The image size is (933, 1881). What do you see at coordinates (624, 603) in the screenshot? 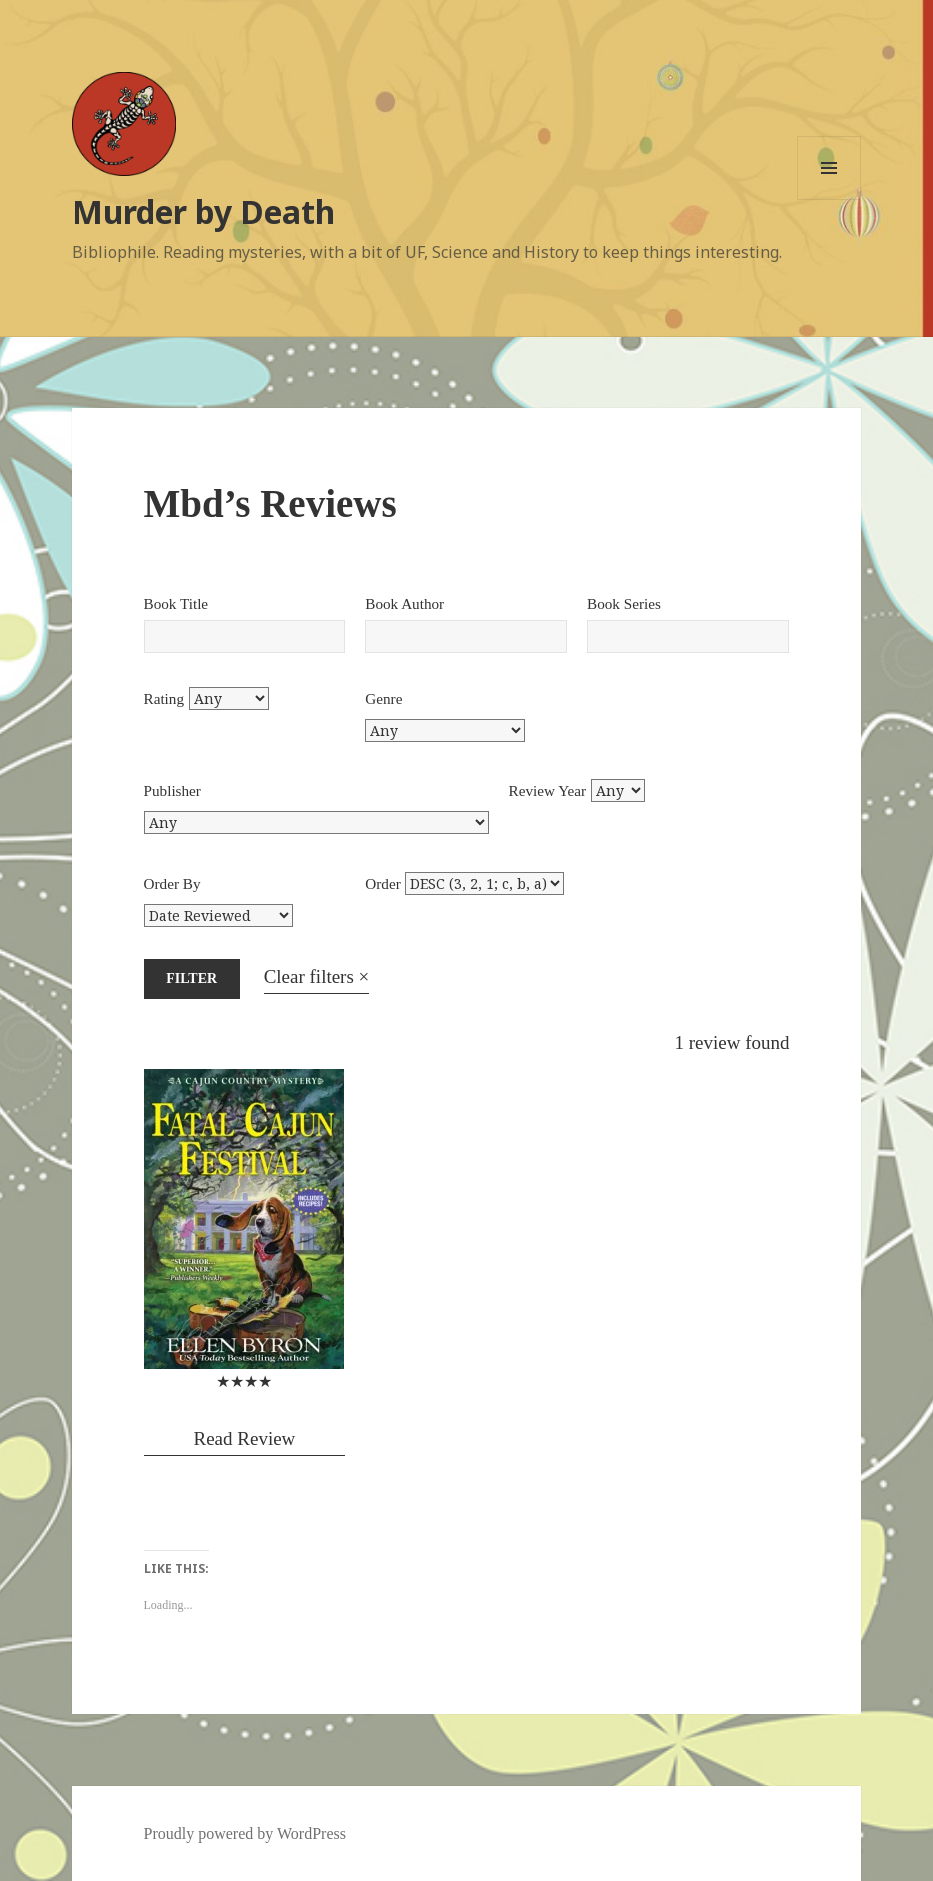
I see `Book Series` at bounding box center [624, 603].